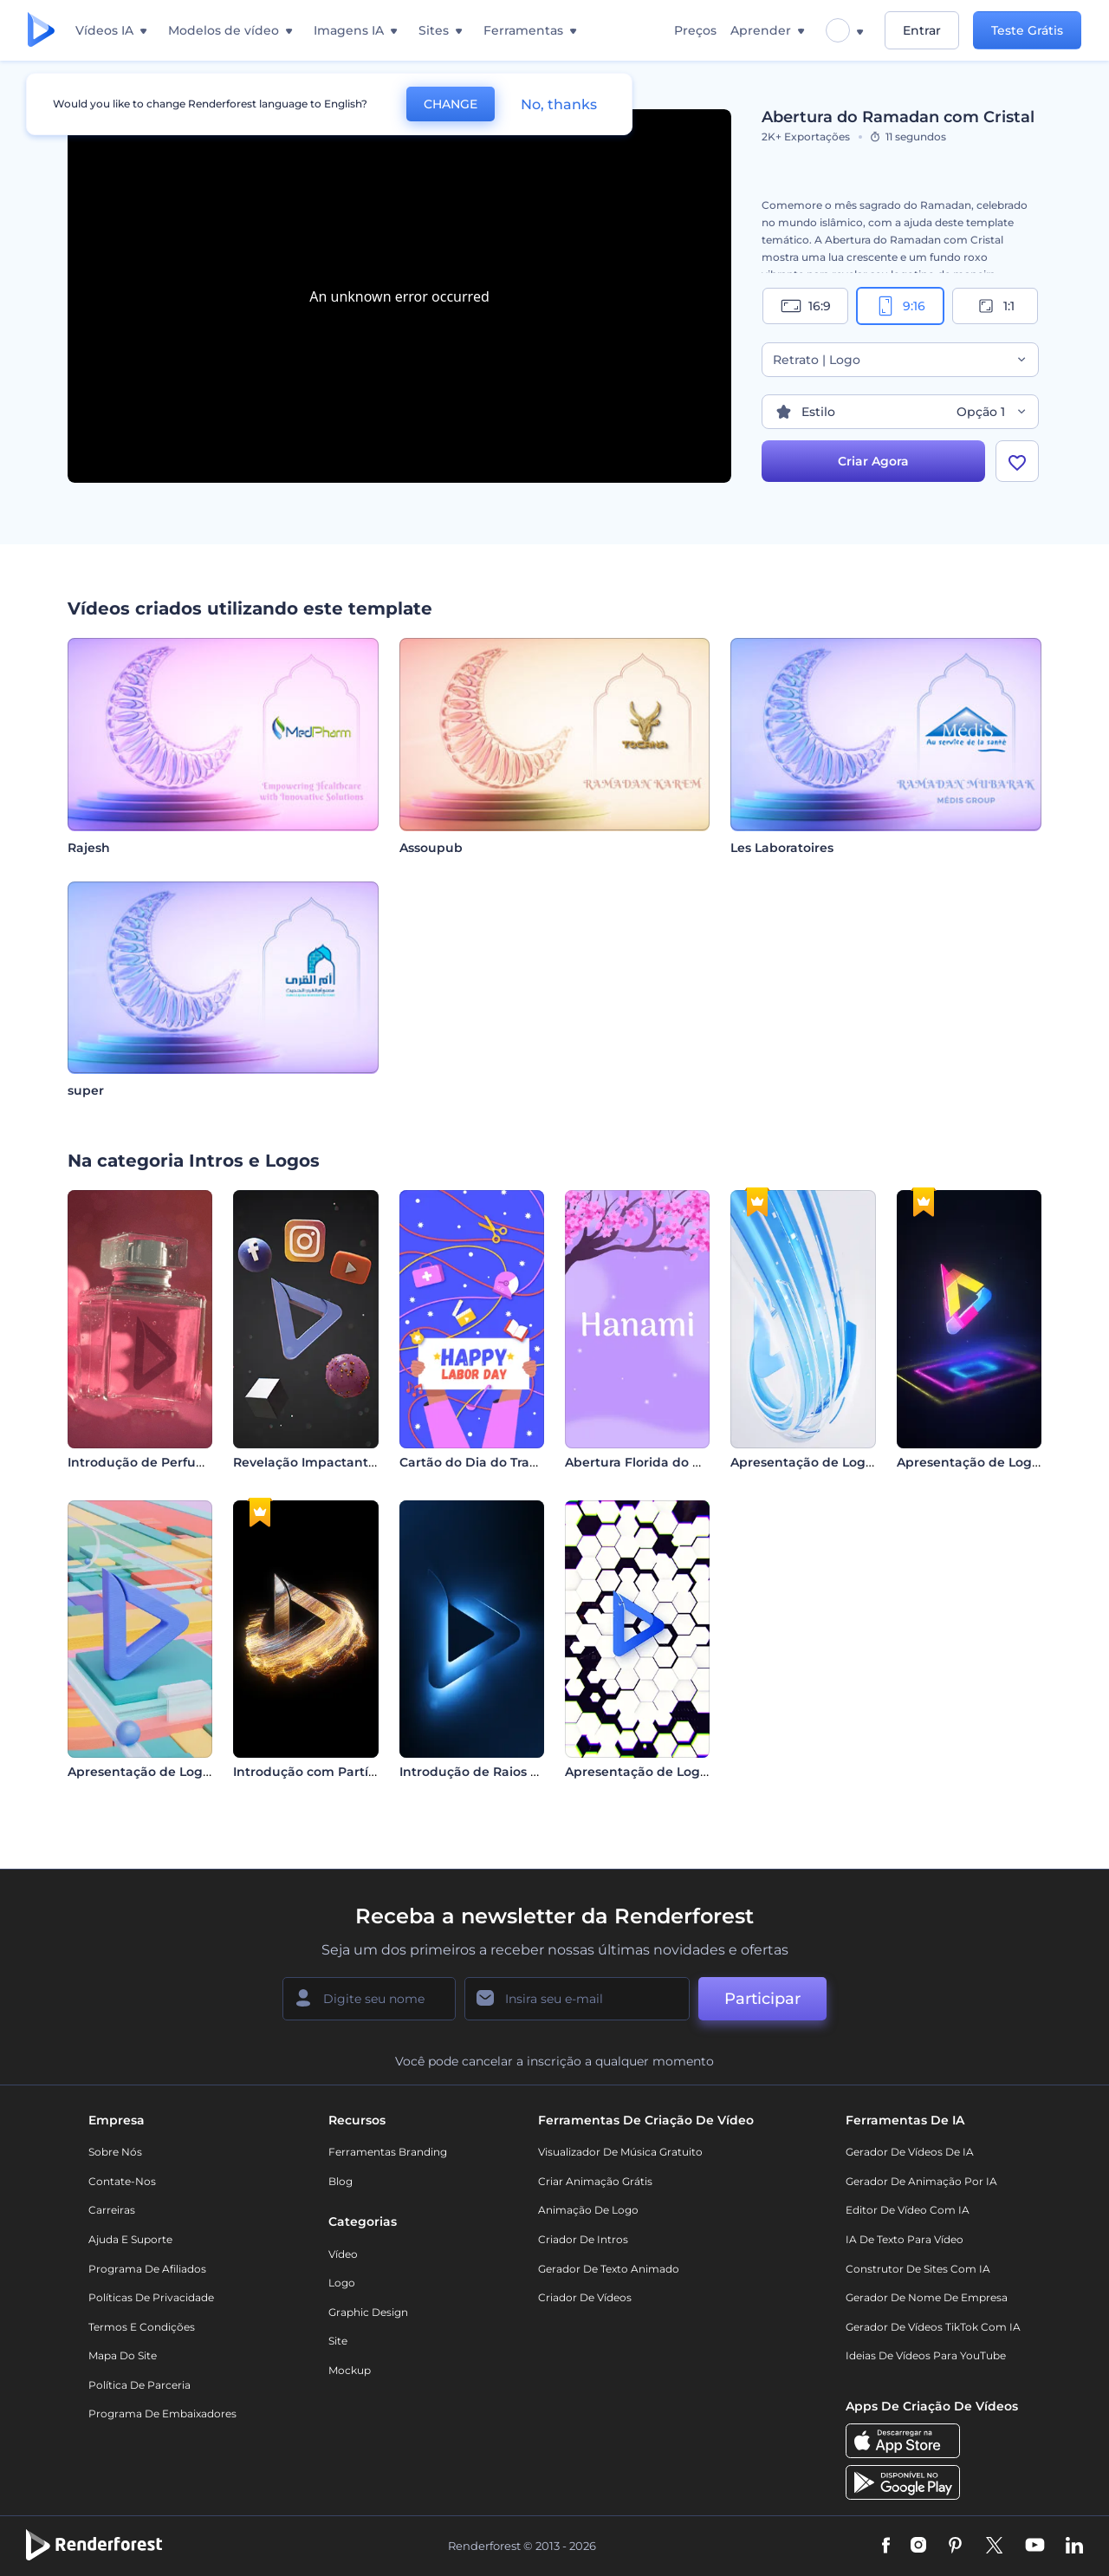 This screenshot has height=2576, width=1109. I want to click on Cartão do Dia do Trabalho, so click(482, 1462).